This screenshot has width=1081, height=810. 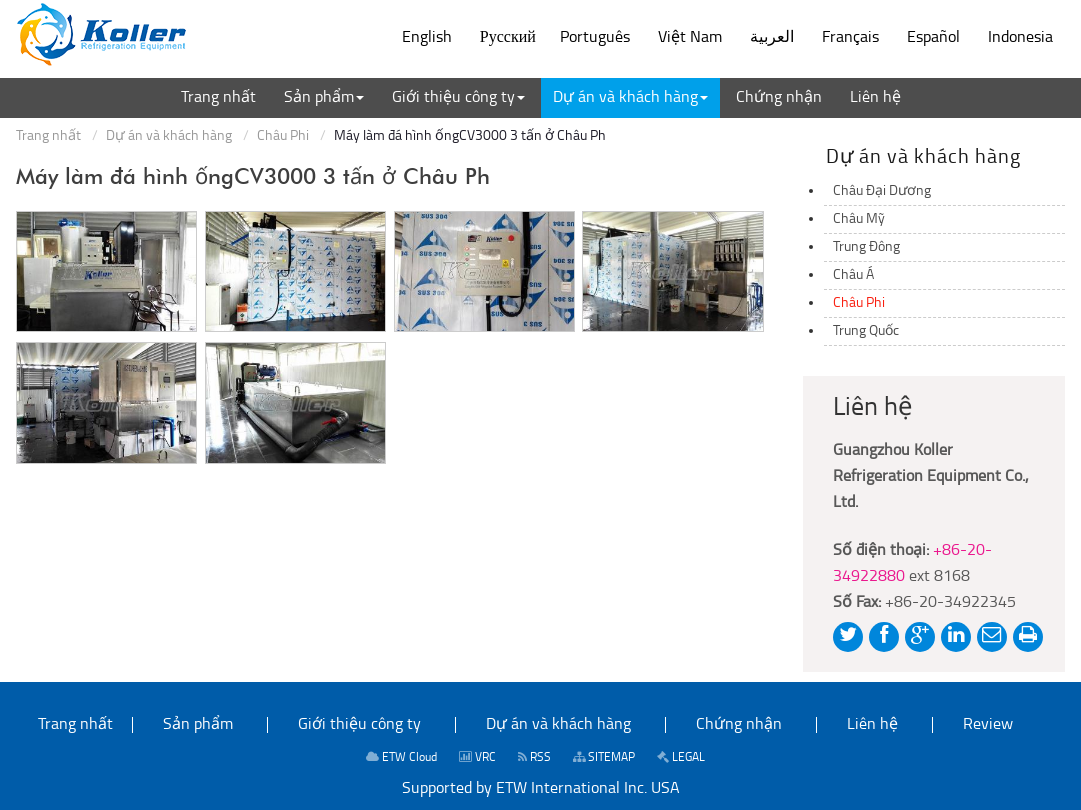 I want to click on [button], so click(x=324, y=98).